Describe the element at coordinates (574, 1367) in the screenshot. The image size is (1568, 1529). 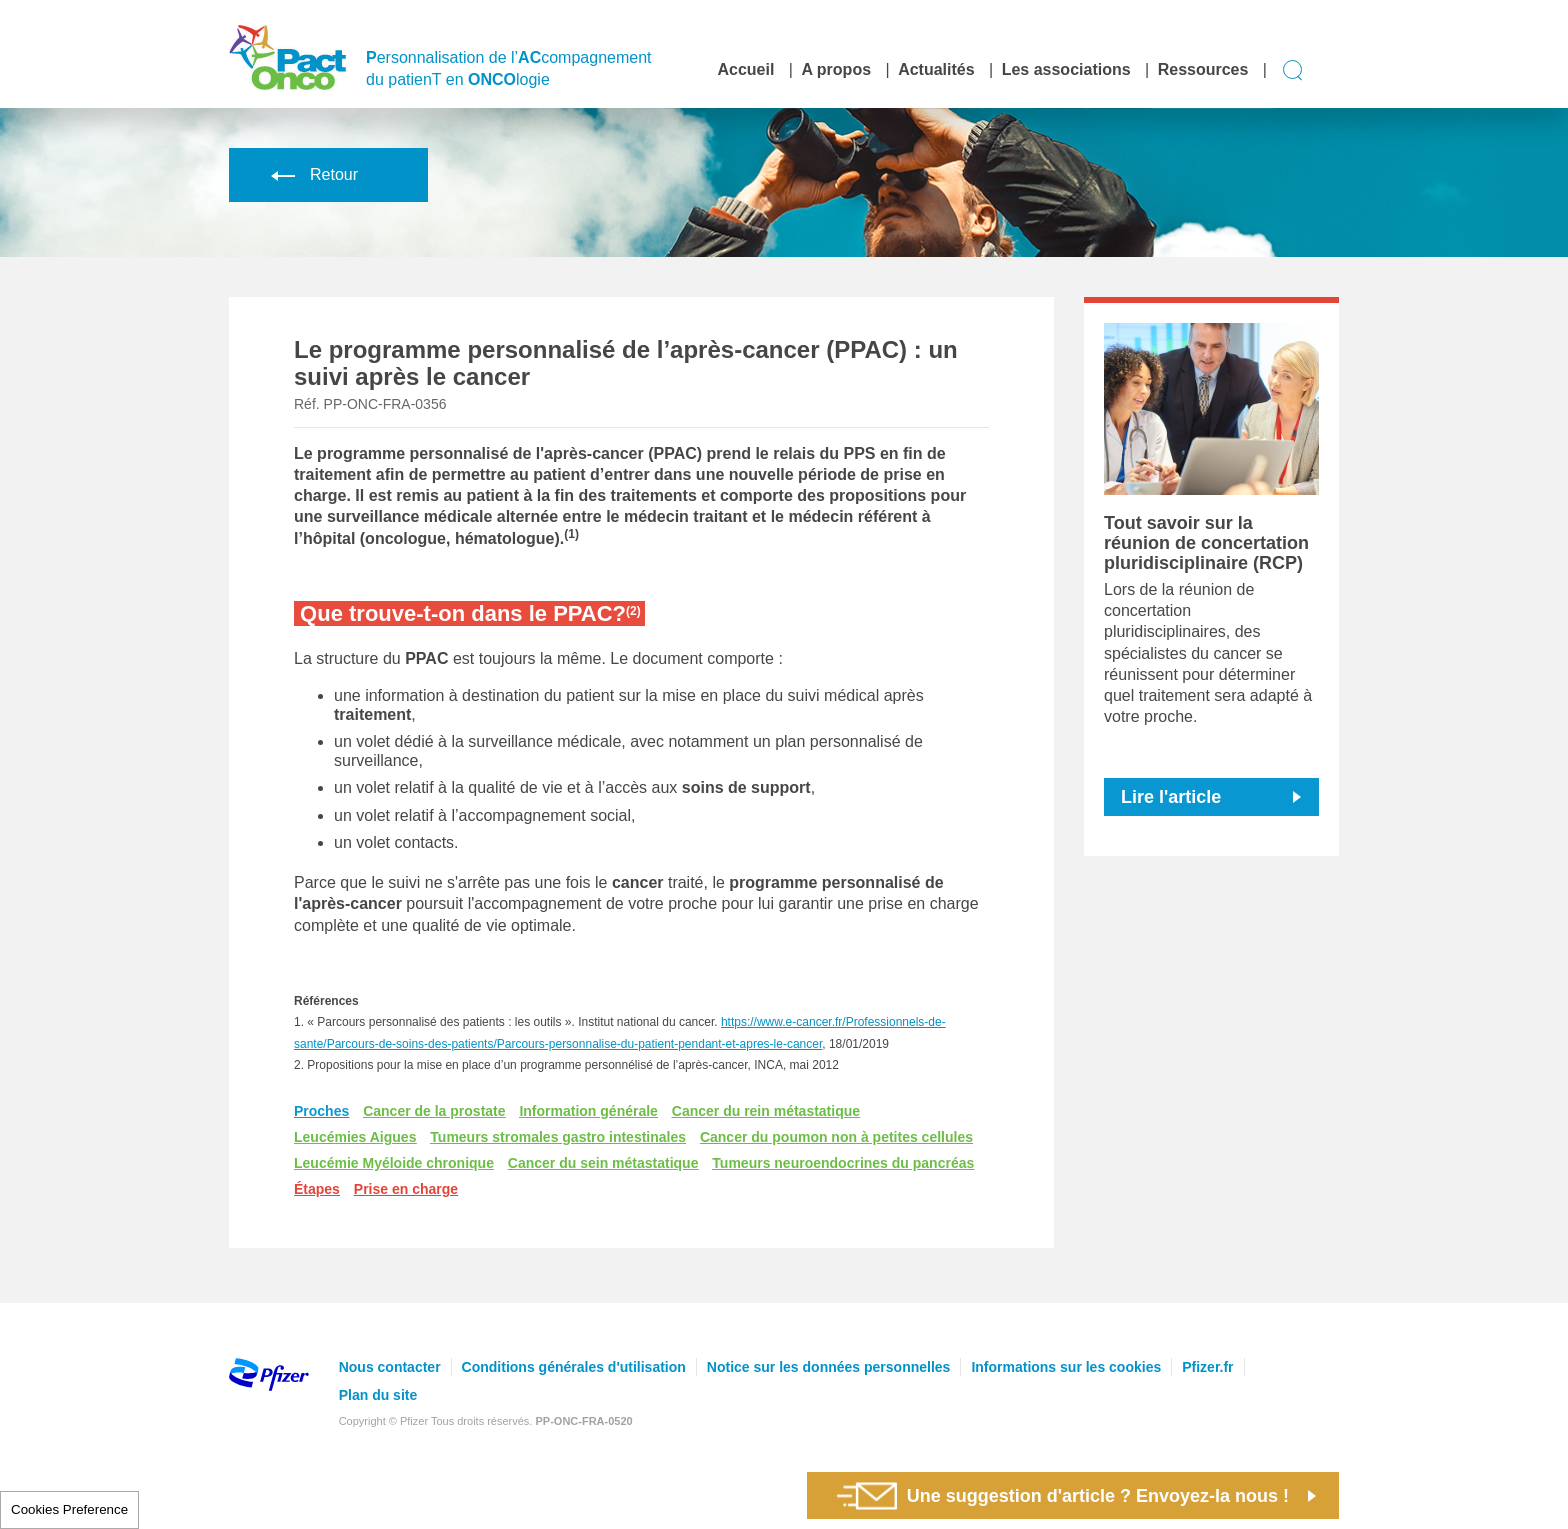
I see `Conditions générales d'utilisation` at that location.